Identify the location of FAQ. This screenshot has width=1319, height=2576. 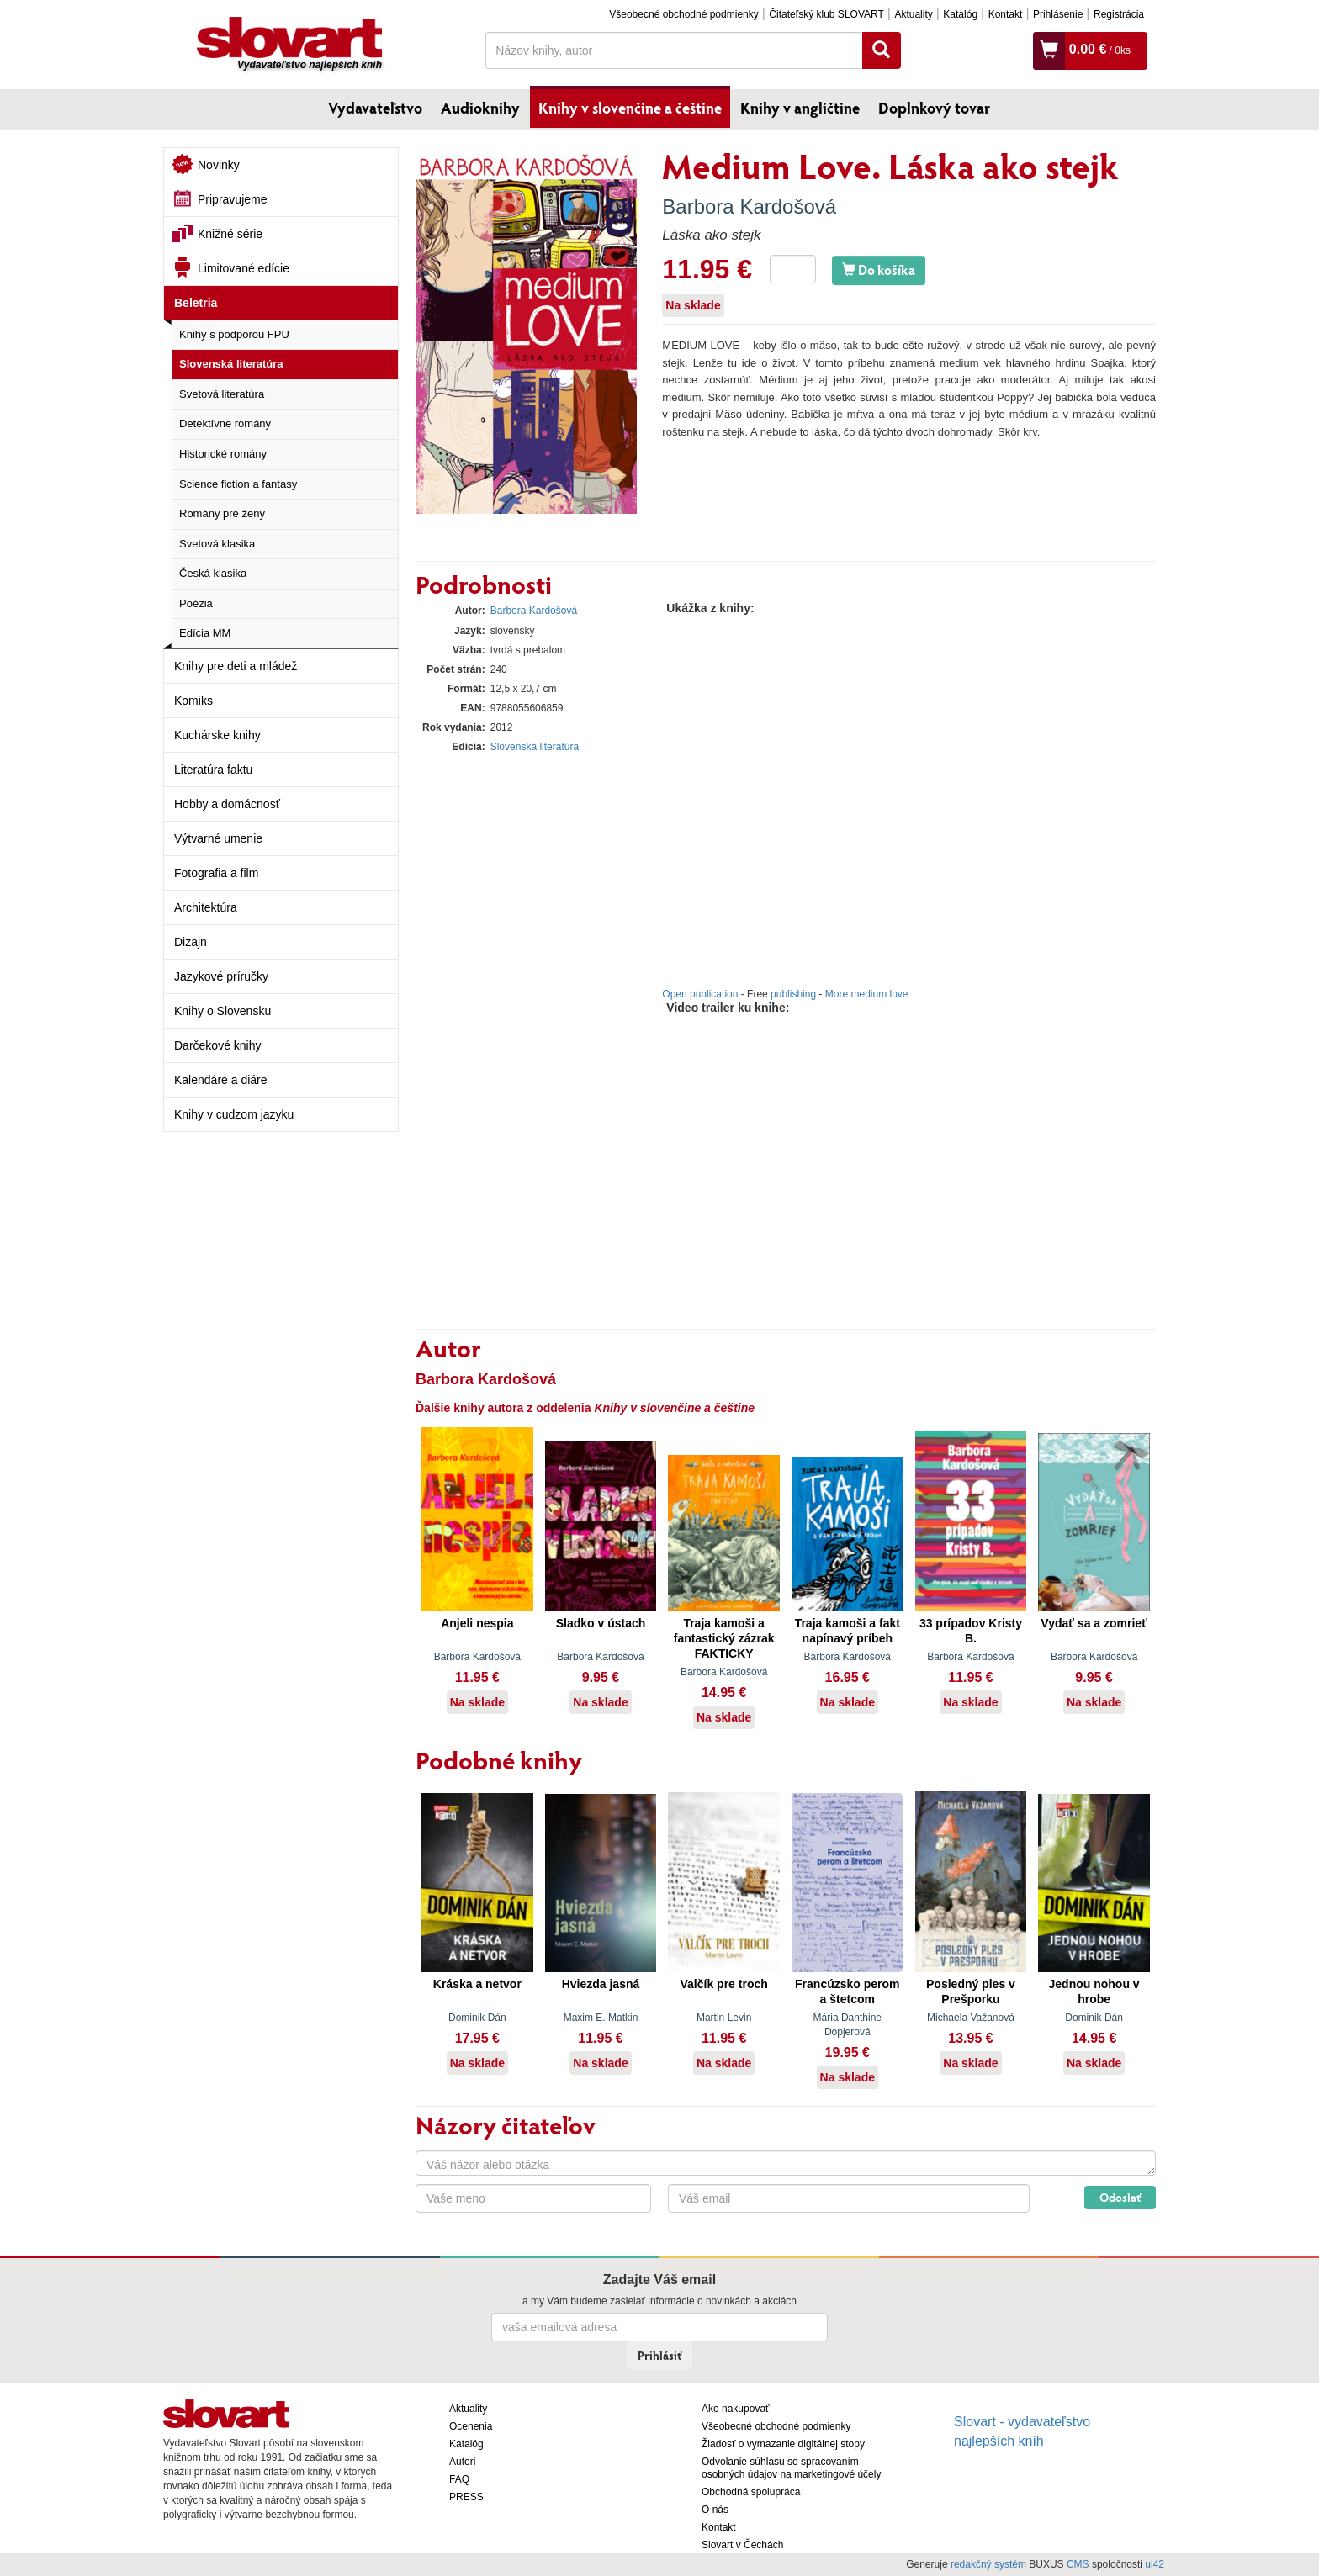
(459, 2479).